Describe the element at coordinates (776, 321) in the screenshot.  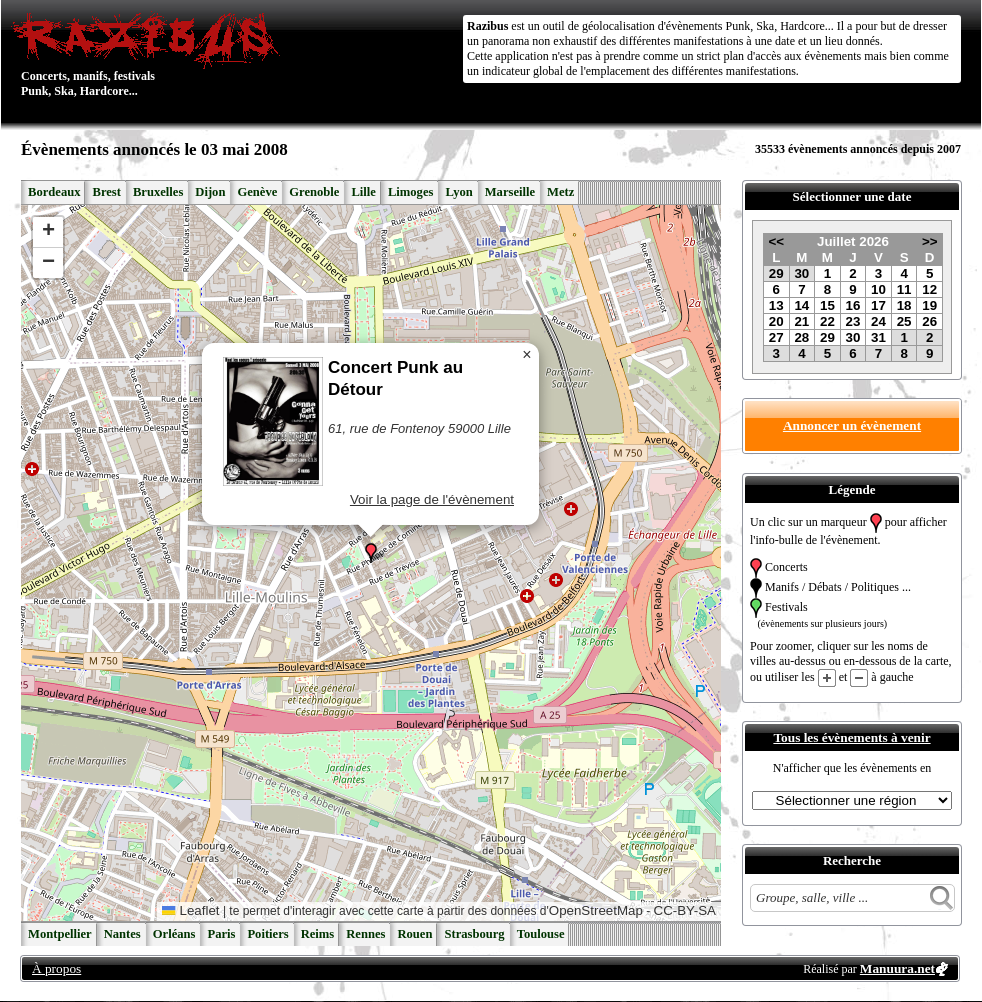
I see `20` at that location.